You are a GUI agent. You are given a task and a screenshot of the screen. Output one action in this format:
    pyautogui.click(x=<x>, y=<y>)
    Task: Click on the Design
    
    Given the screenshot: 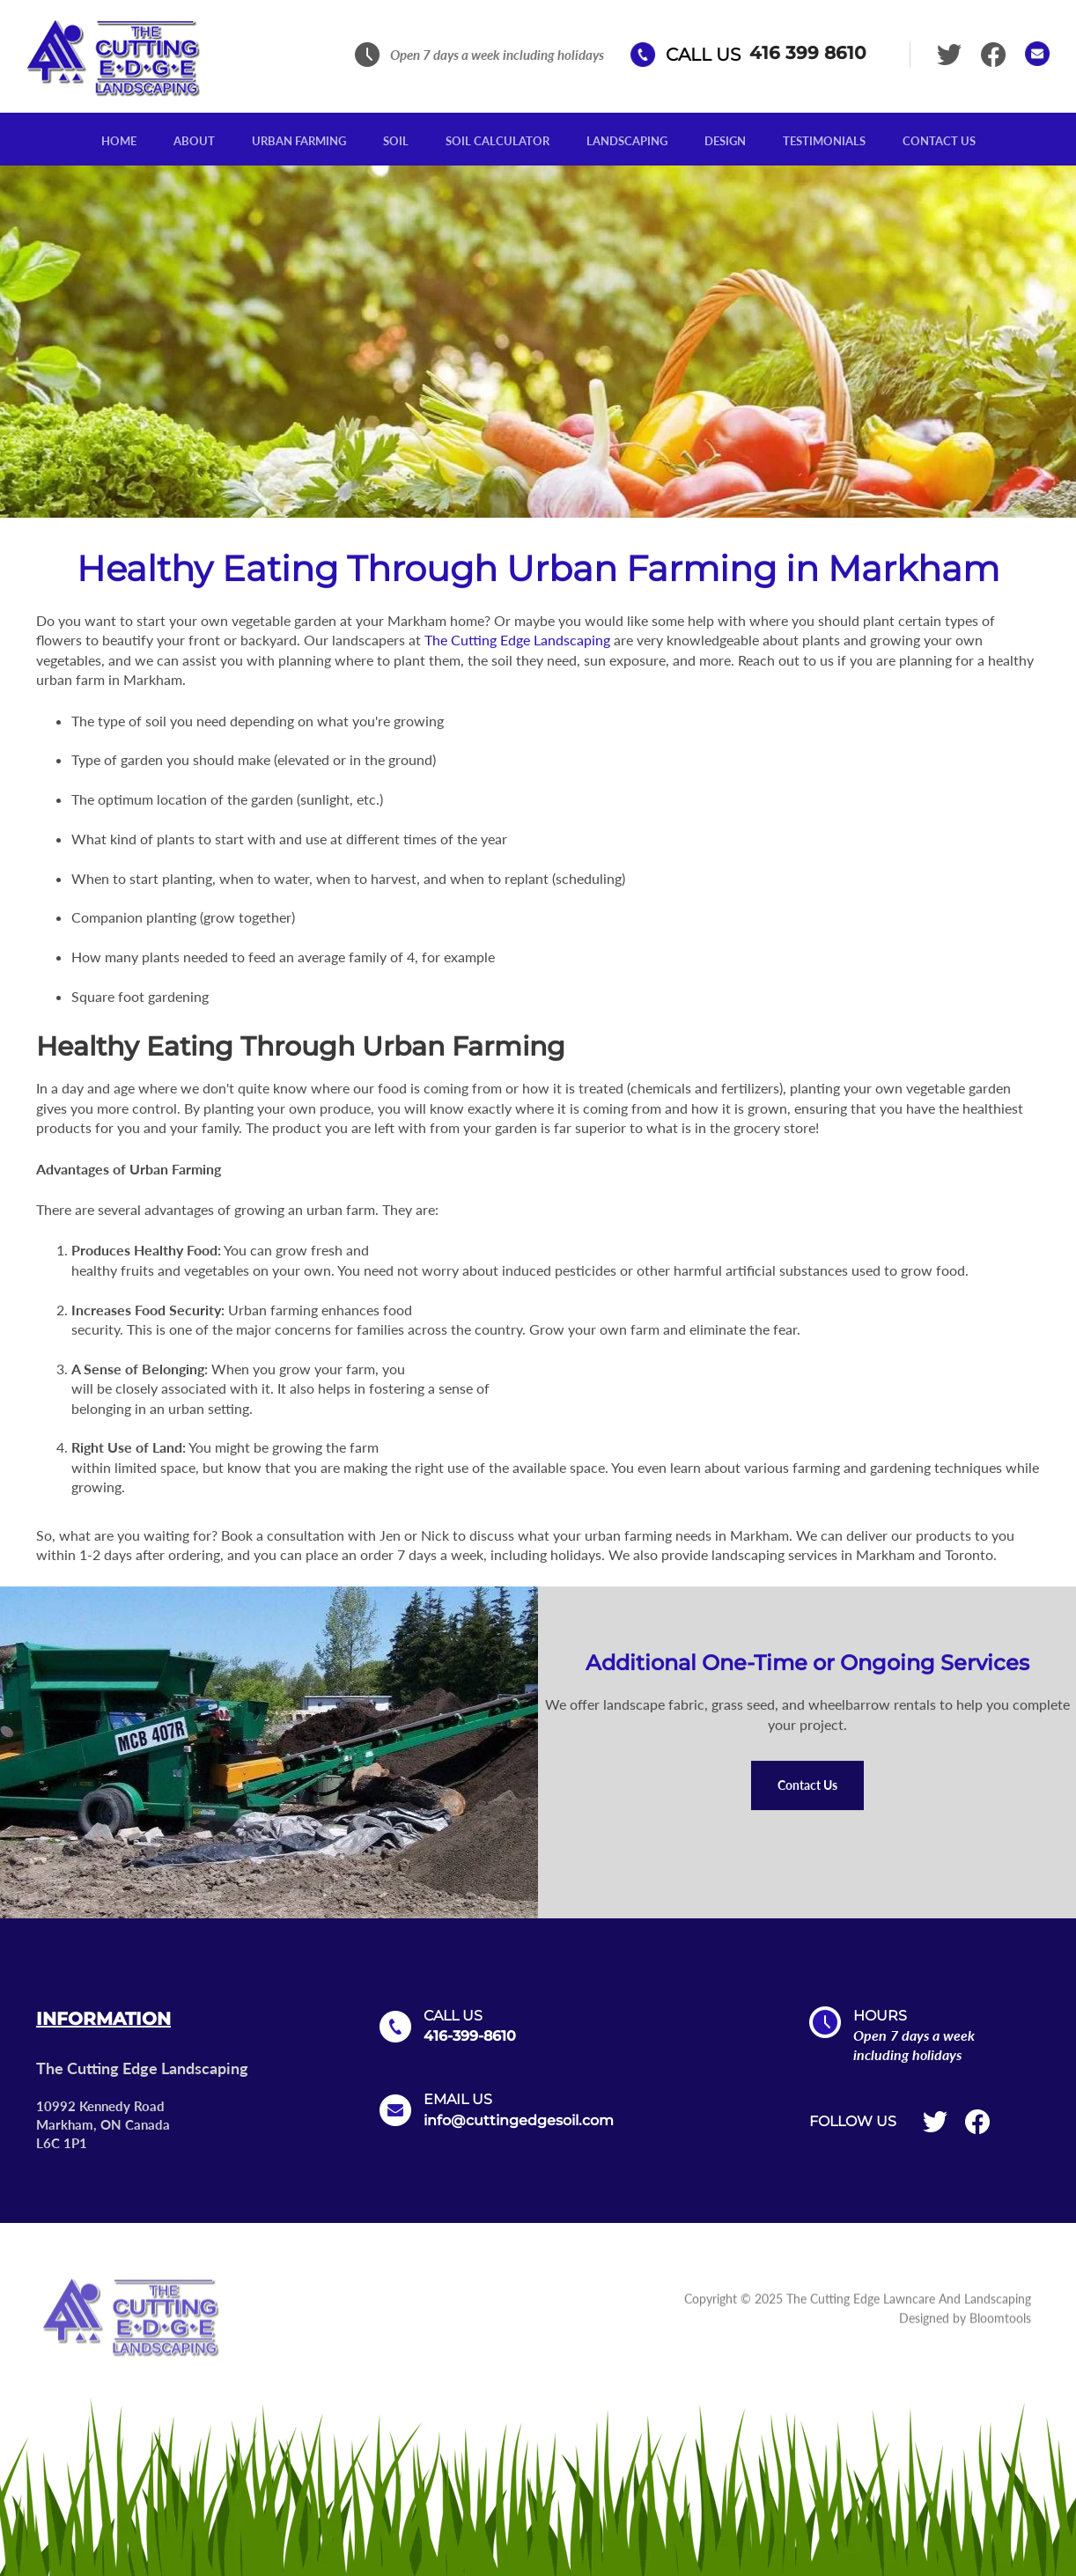 What is the action you would take?
    pyautogui.click(x=725, y=141)
    